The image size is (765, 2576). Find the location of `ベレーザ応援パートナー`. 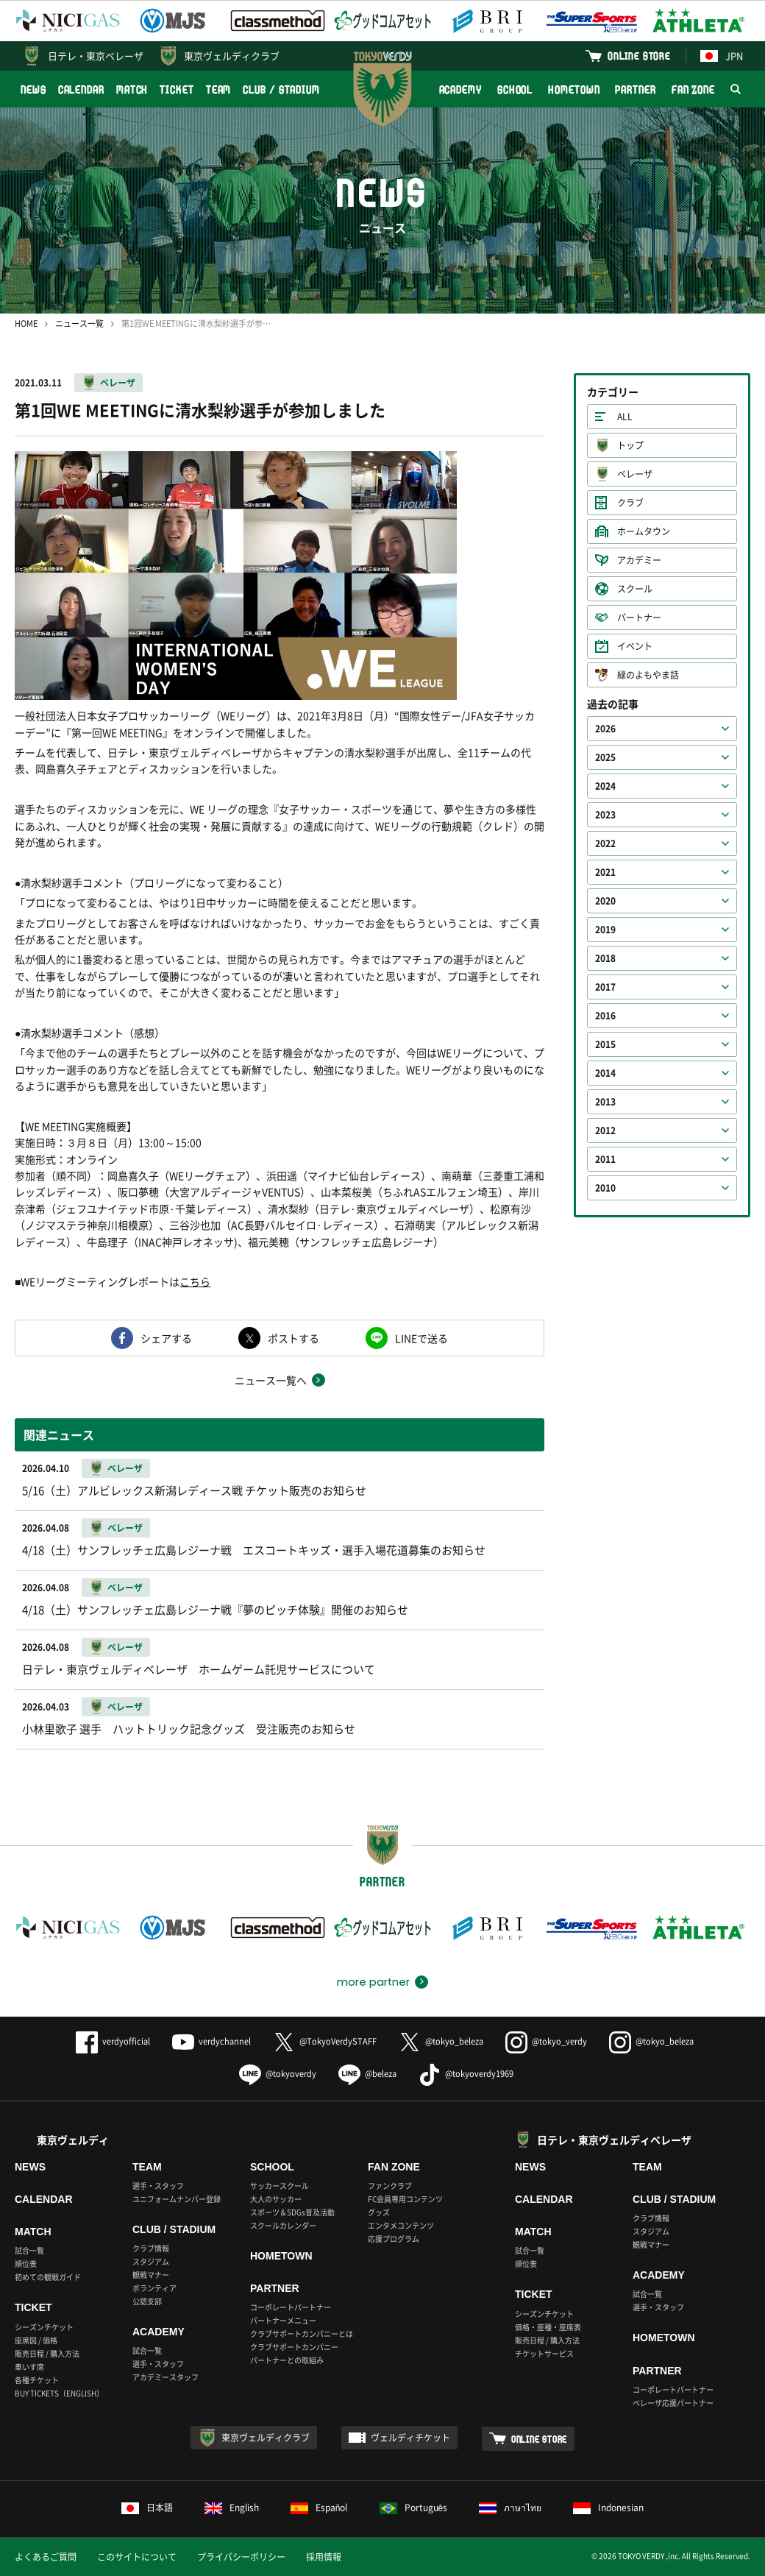

ベレーザ応援パートナー is located at coordinates (673, 2402).